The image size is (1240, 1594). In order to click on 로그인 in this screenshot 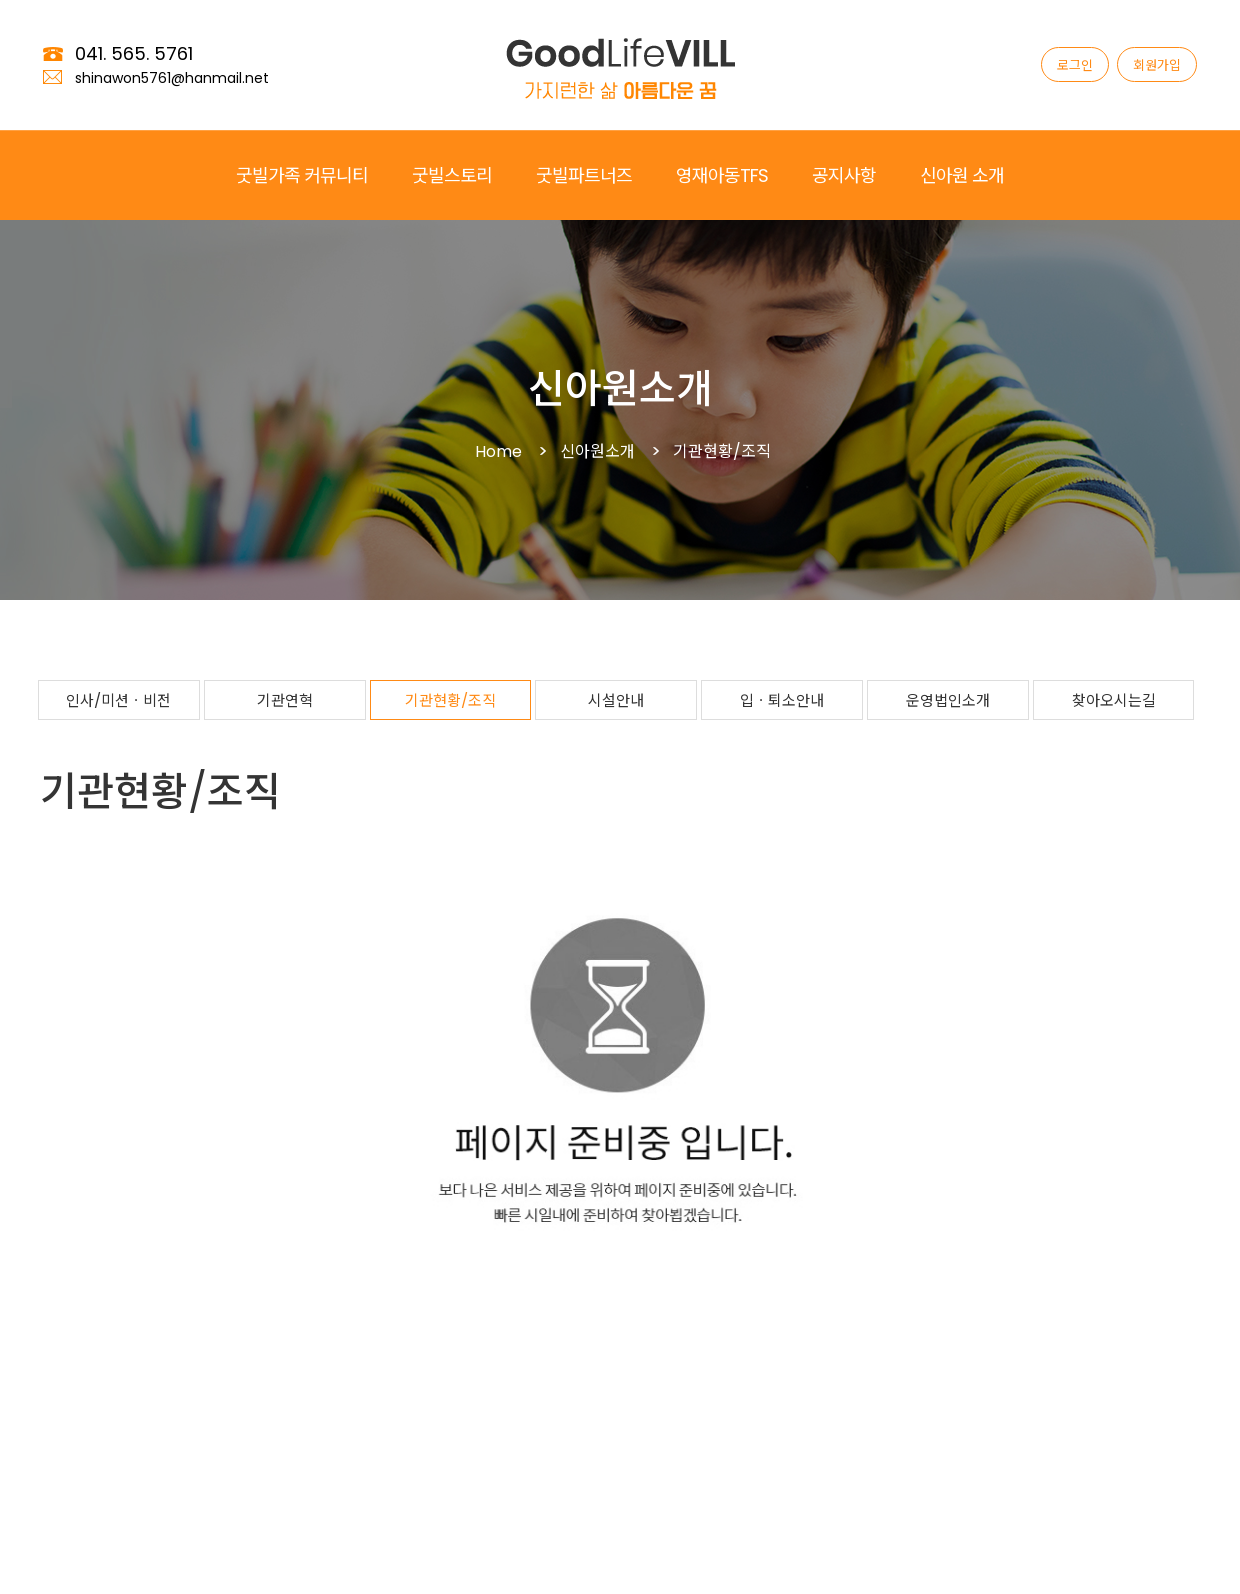, I will do `click(1075, 65)`.